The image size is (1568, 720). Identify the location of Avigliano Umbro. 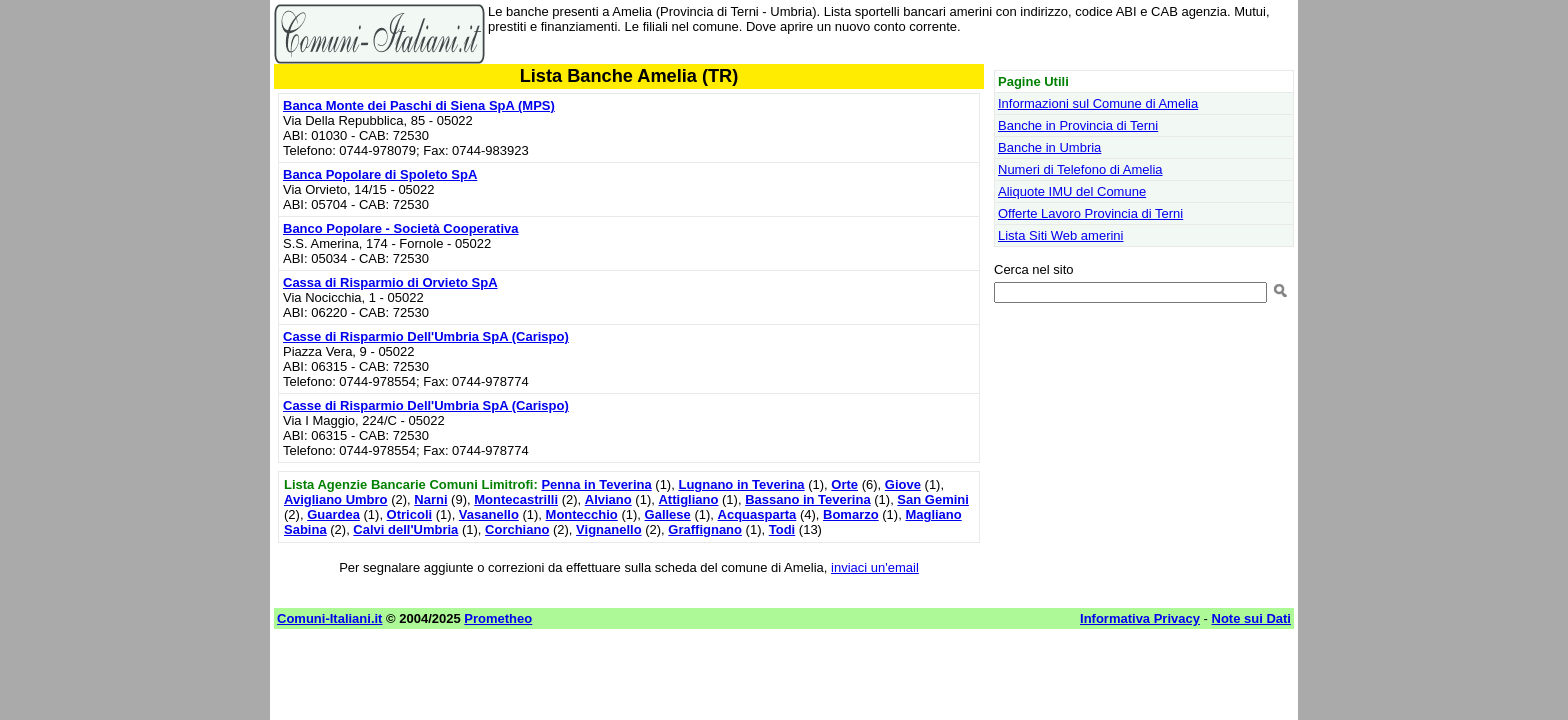
(336, 499).